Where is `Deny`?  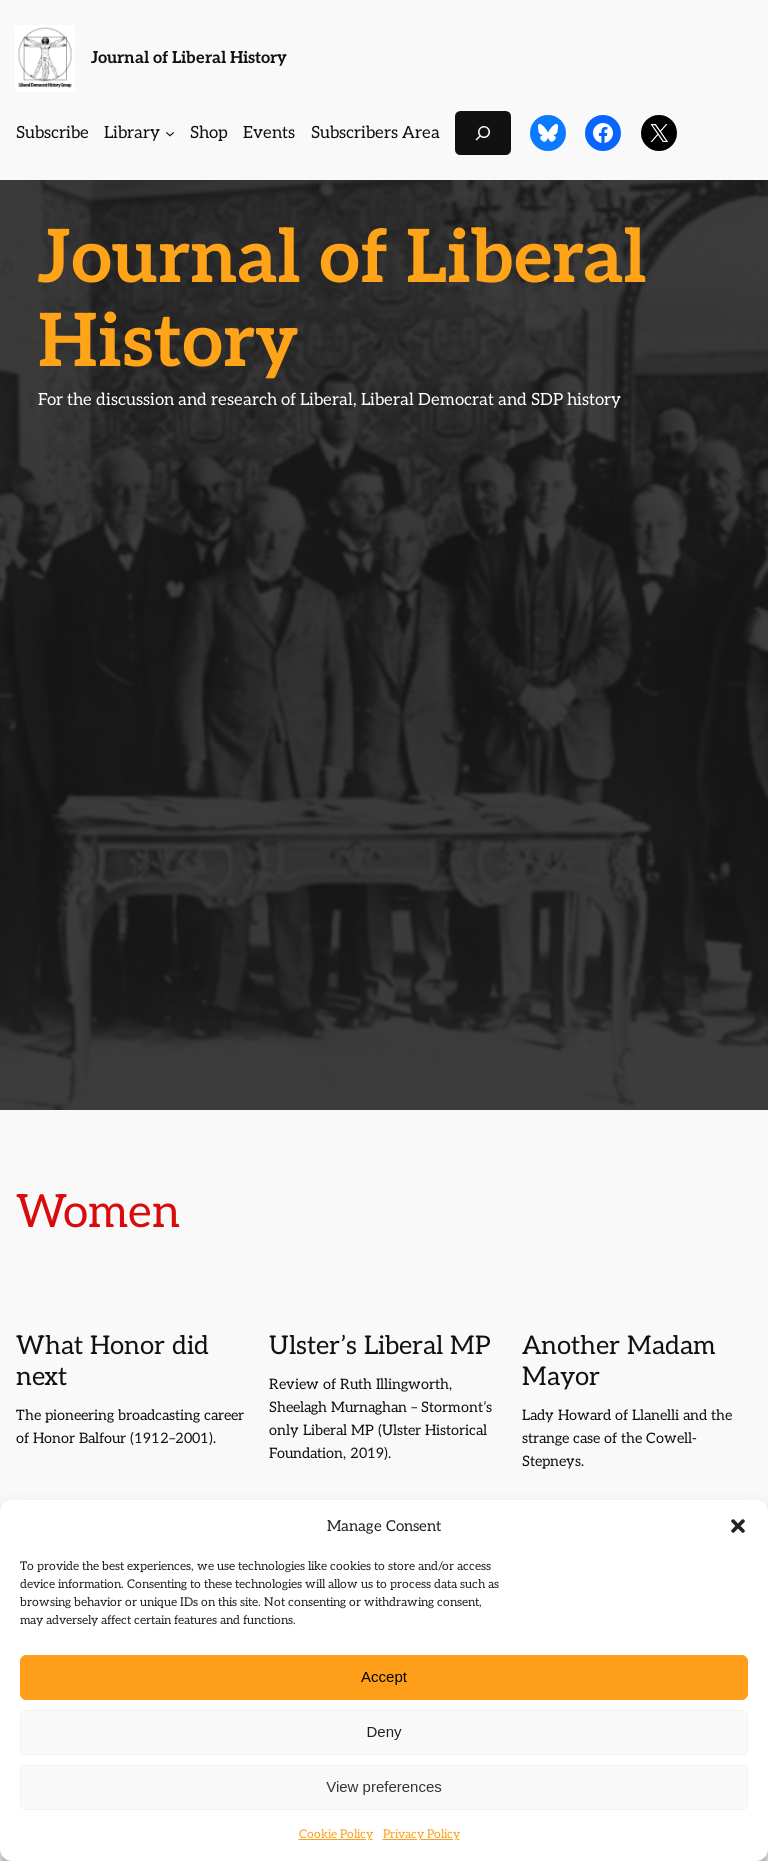
Deny is located at coordinates (383, 1731).